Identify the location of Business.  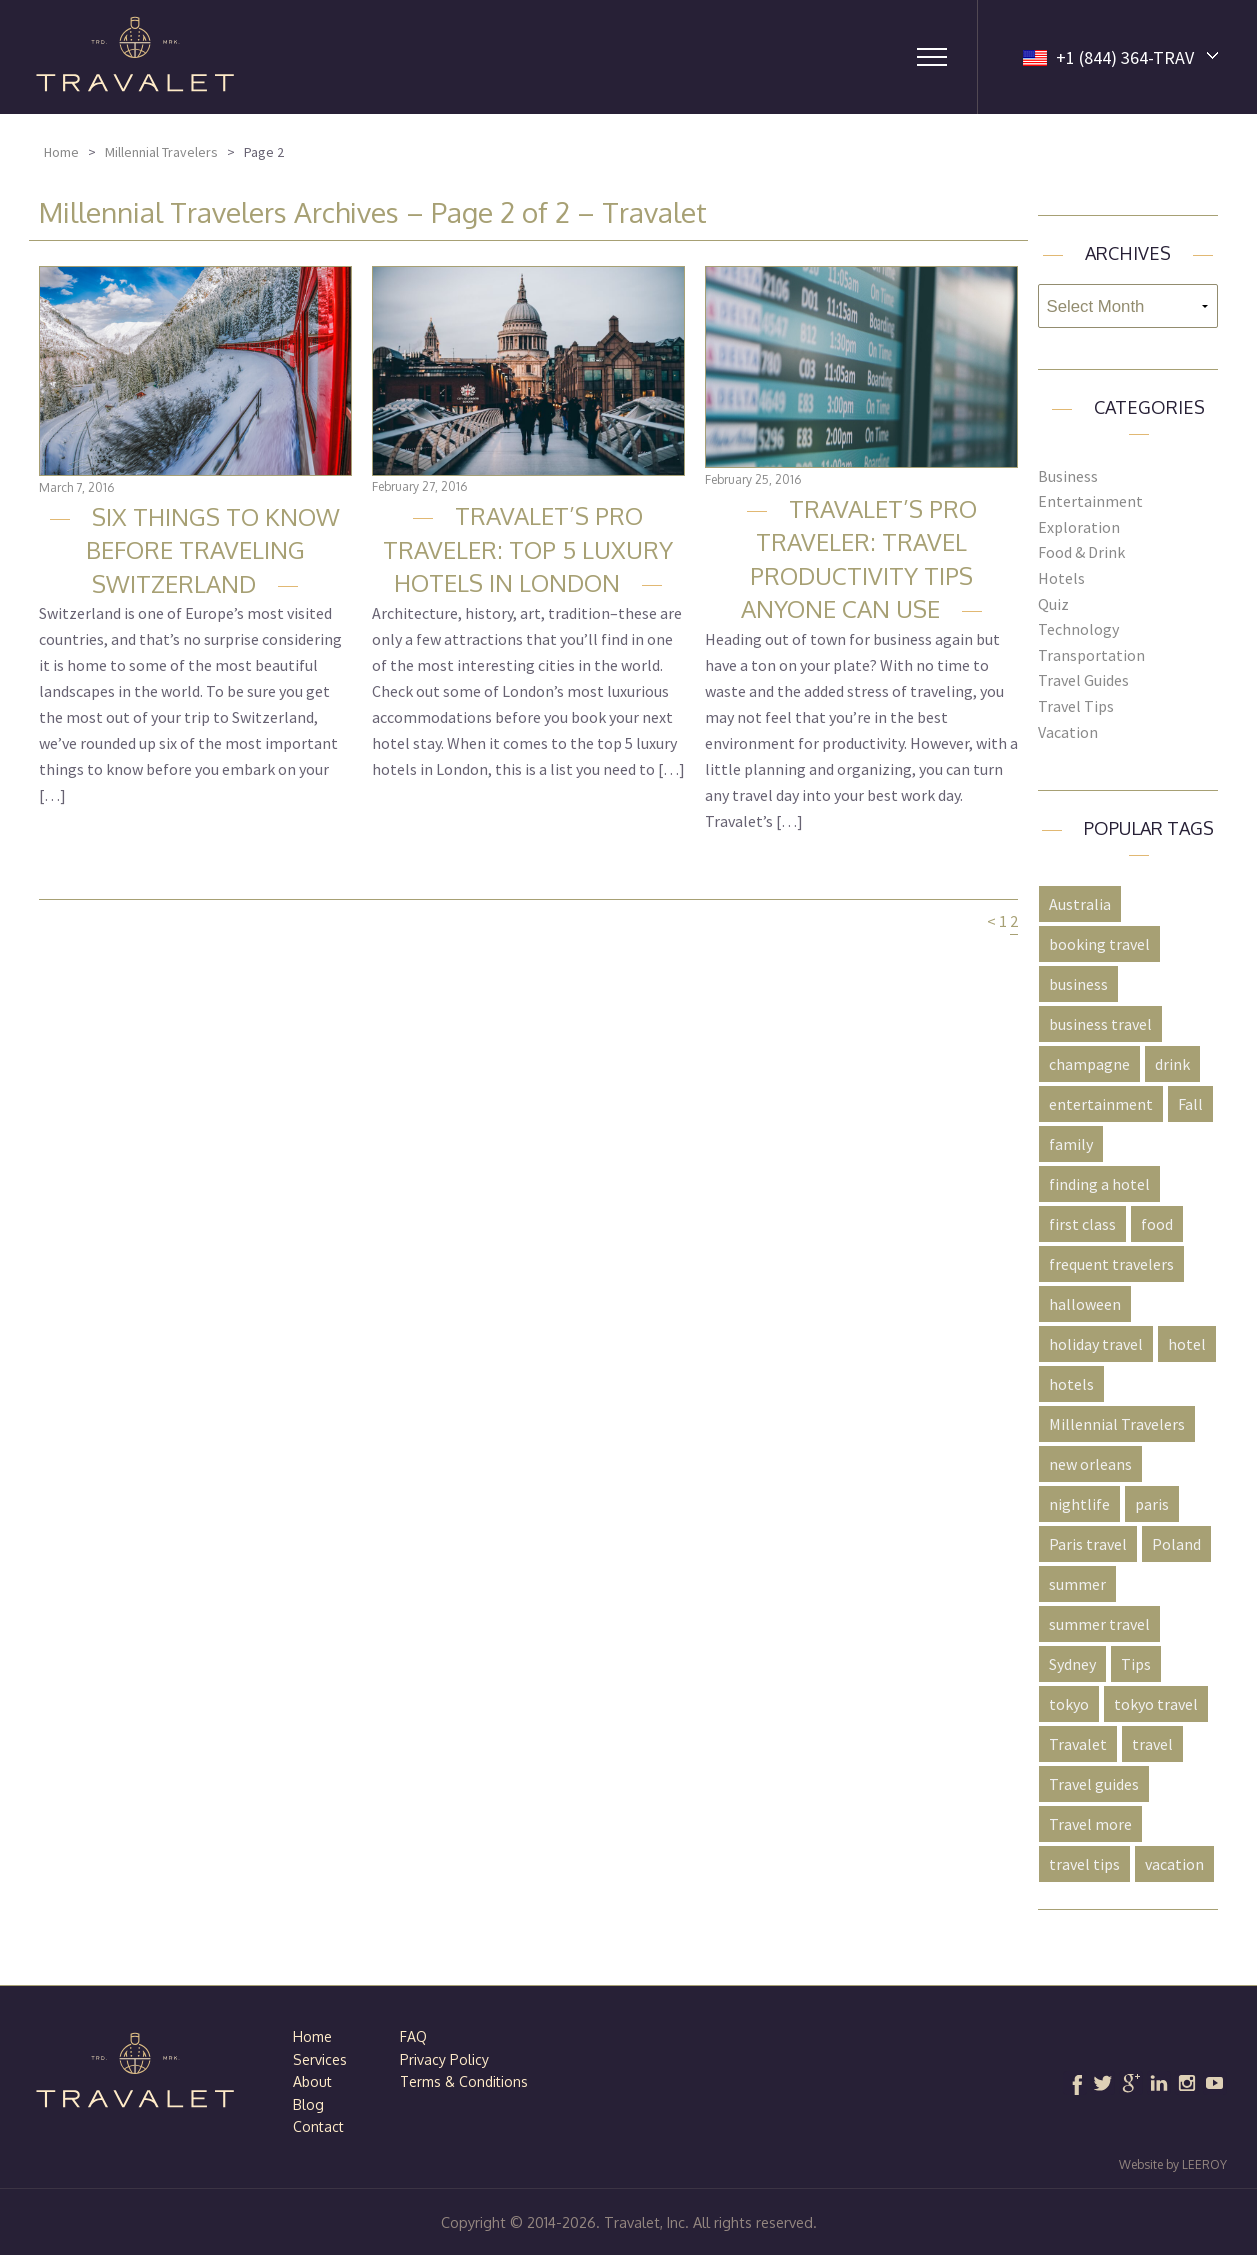
(1068, 476).